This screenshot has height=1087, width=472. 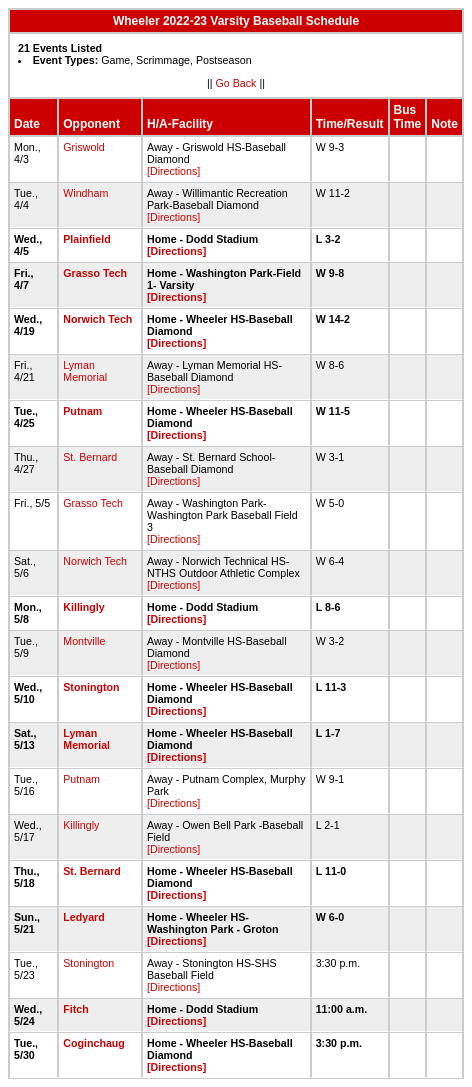 What do you see at coordinates (173, 171) in the screenshot?
I see `[Directions]` at bounding box center [173, 171].